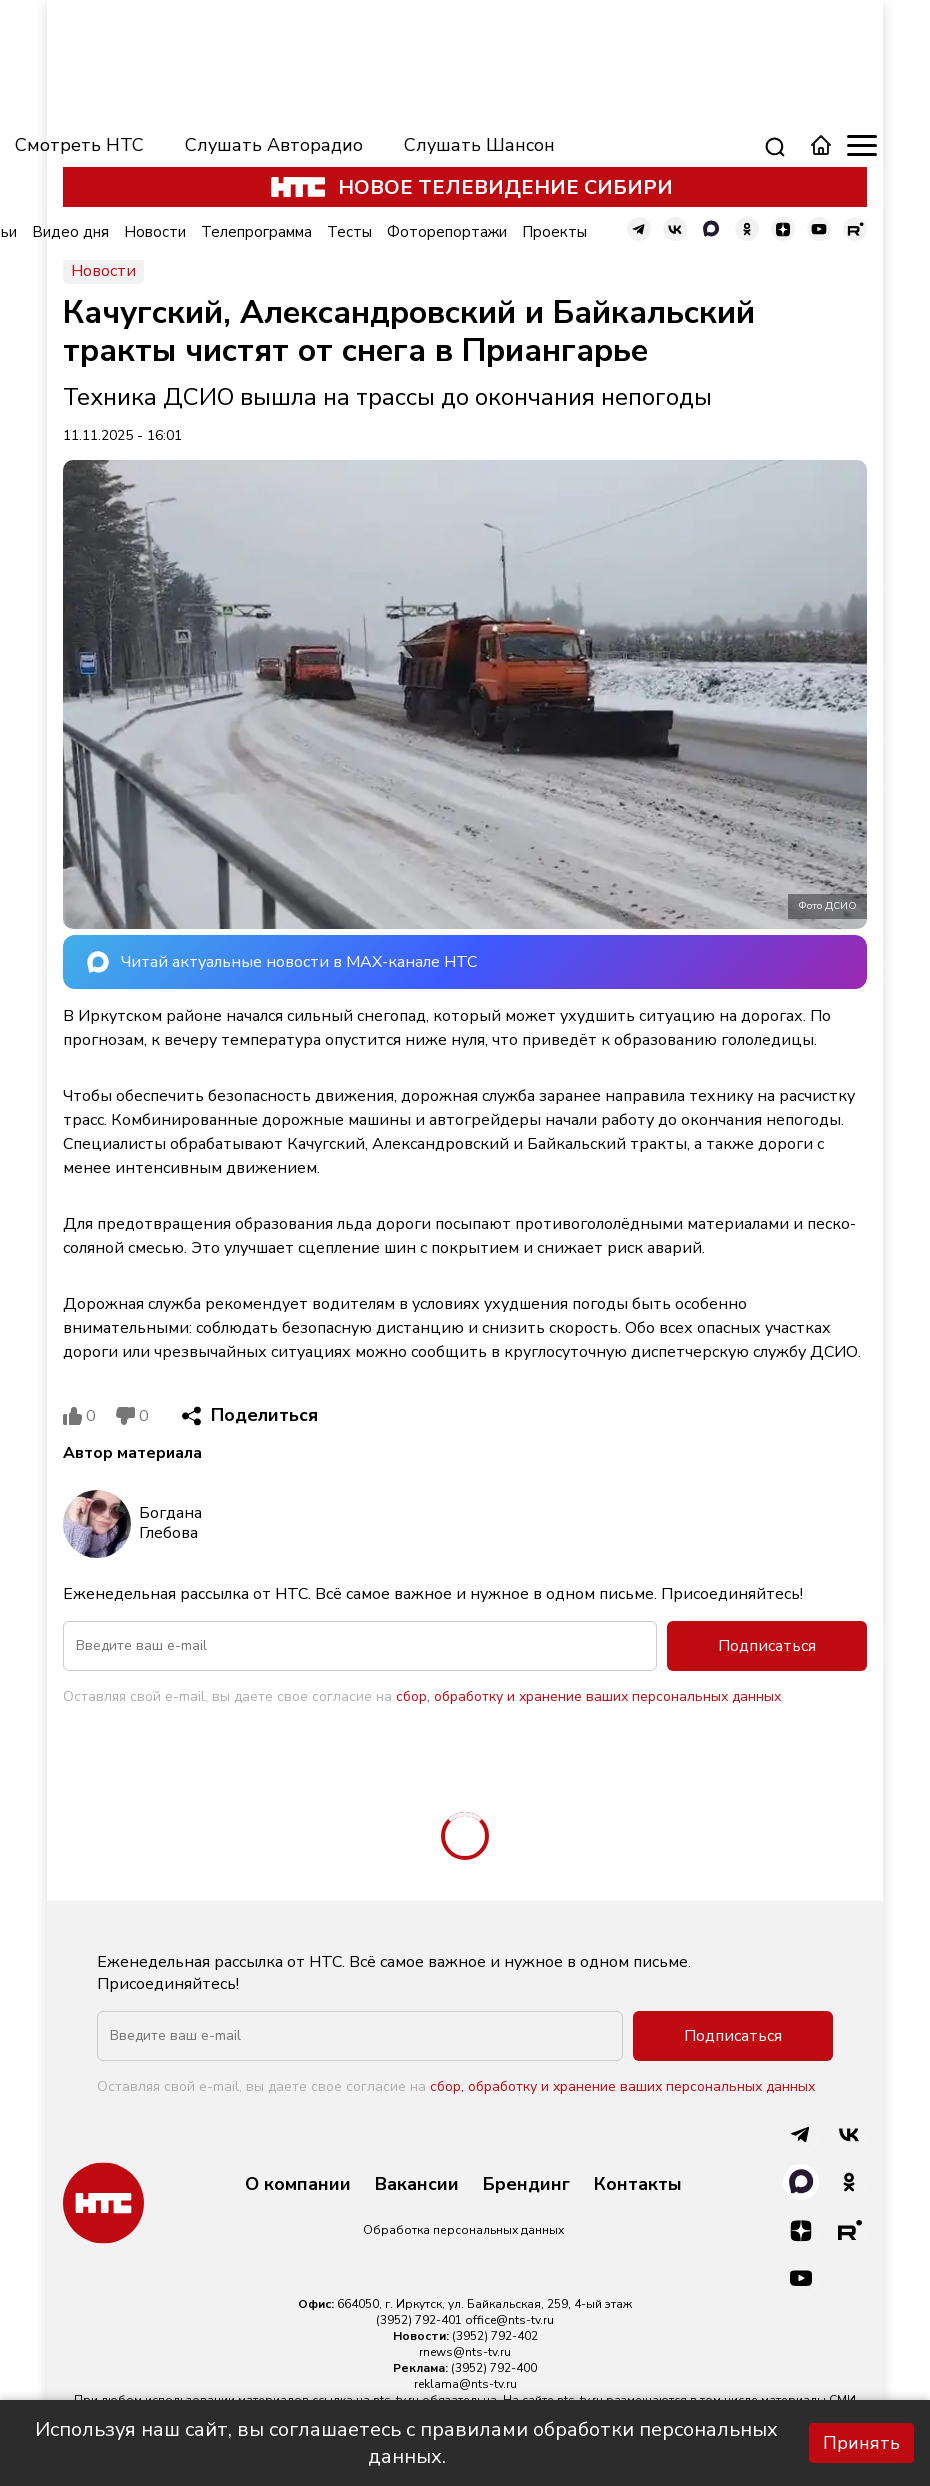  Describe the element at coordinates (479, 145) in the screenshot. I see `Слушать Шансон` at that location.